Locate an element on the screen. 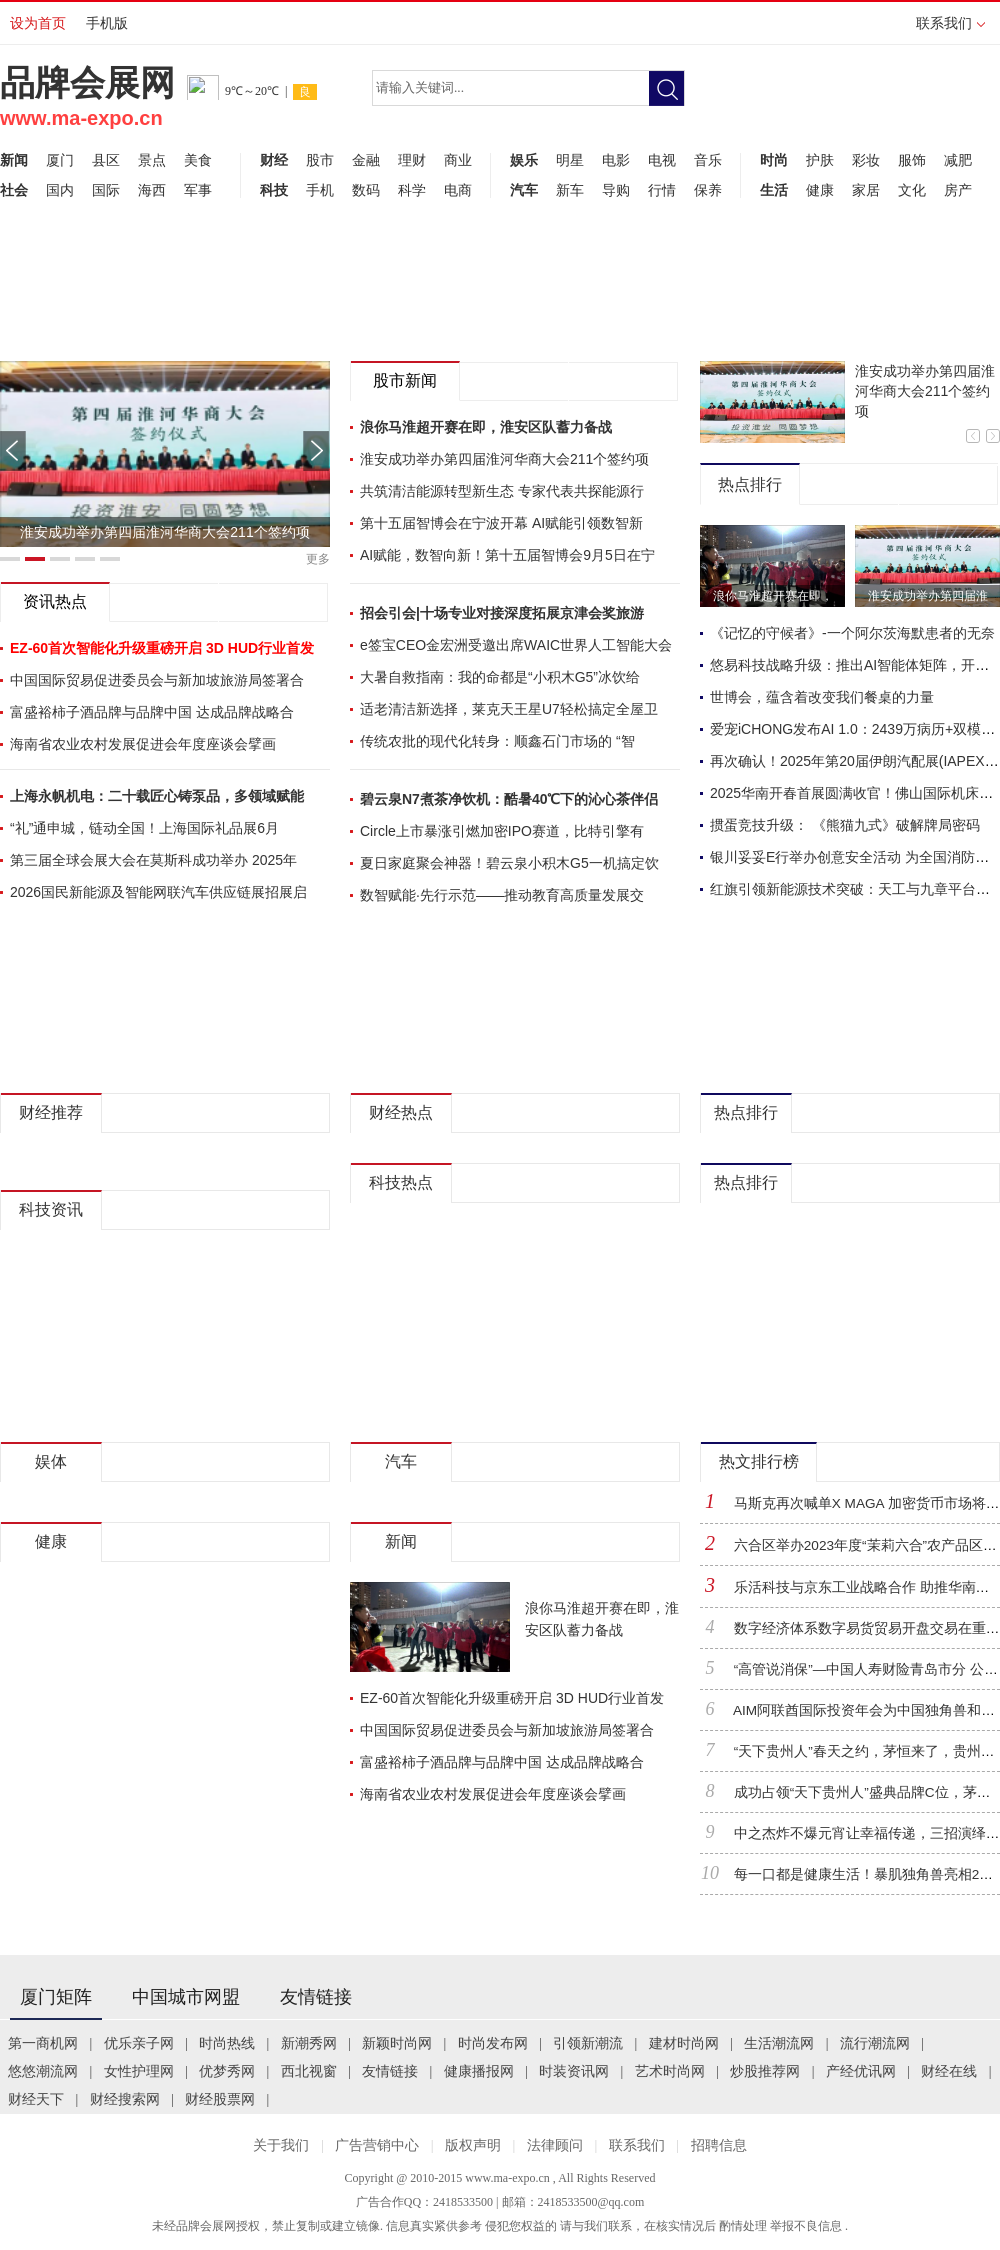 Image resolution: width=1000 pixels, height=2250 pixels. 美食 is located at coordinates (198, 160).